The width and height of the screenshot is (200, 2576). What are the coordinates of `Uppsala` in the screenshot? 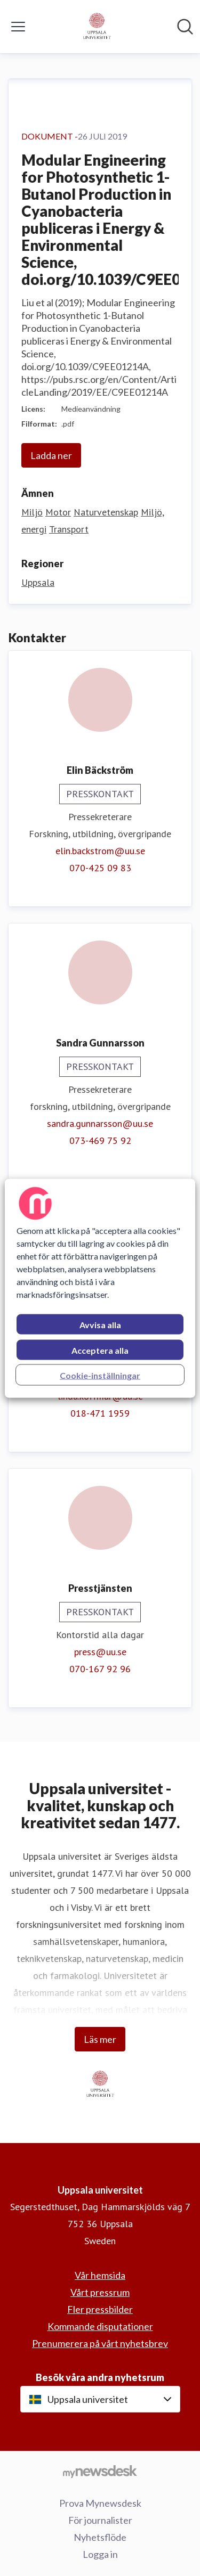 It's located at (37, 582).